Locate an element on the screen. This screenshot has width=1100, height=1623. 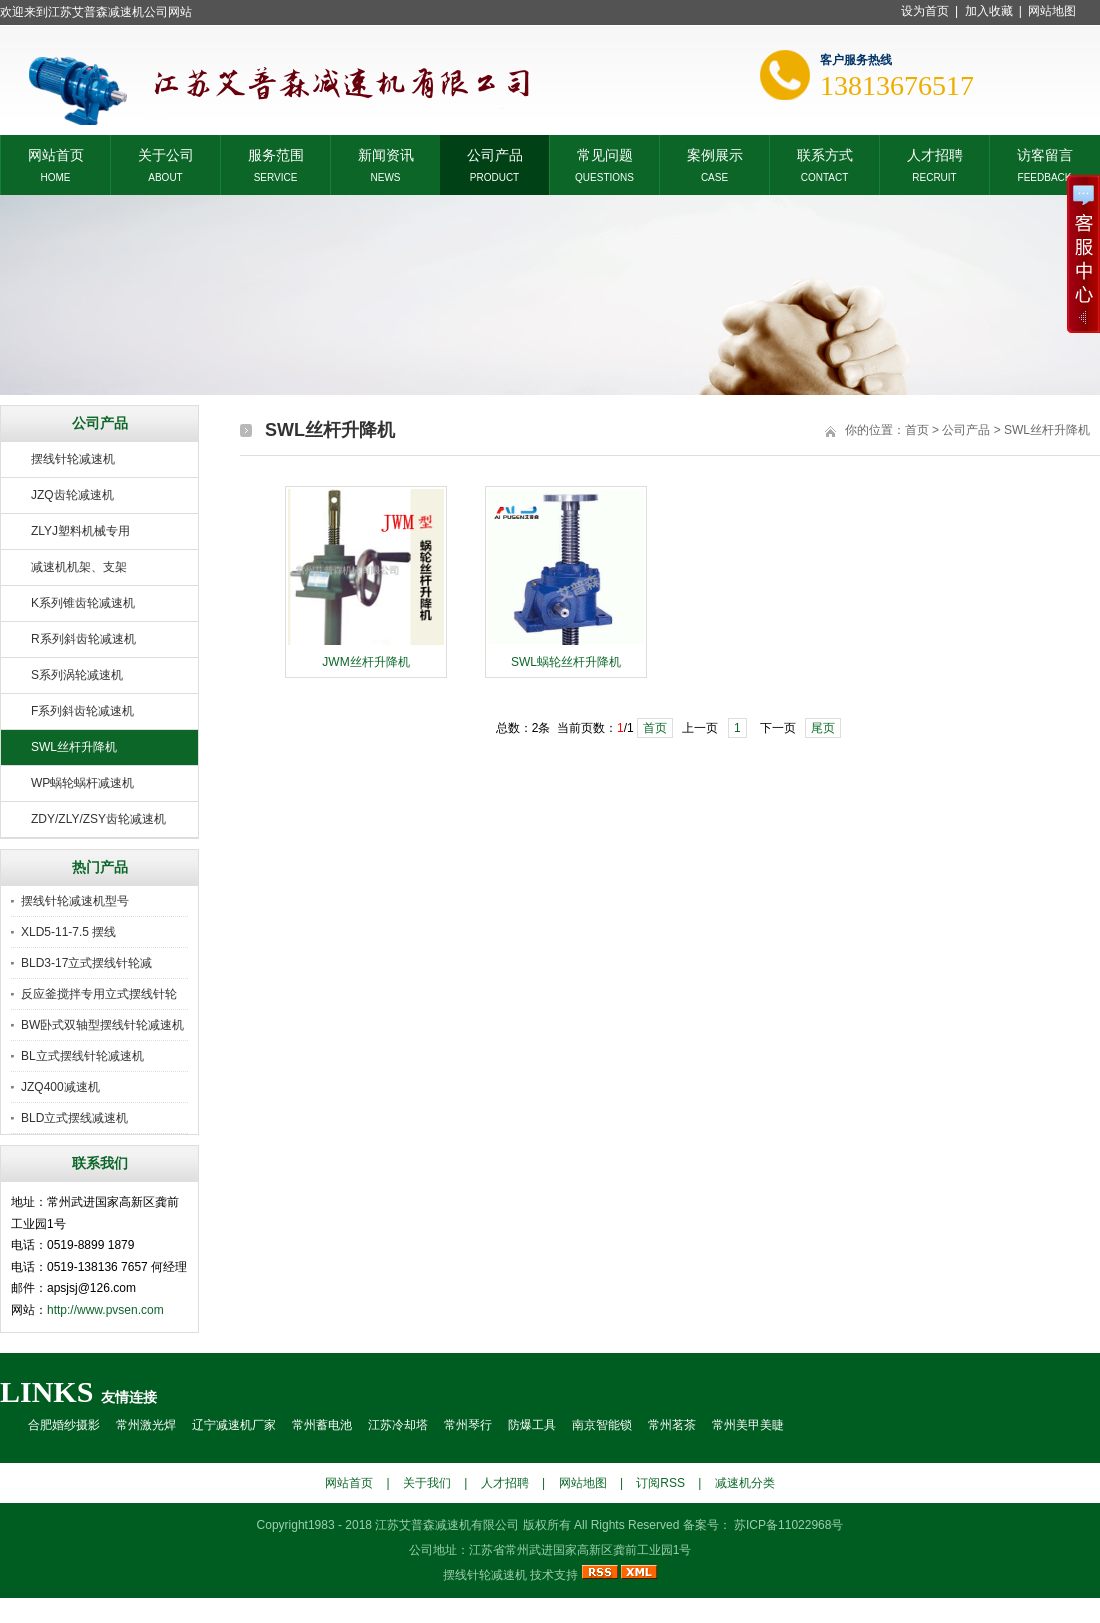
BLD3-17立式摆线针轮减 is located at coordinates (86, 963).